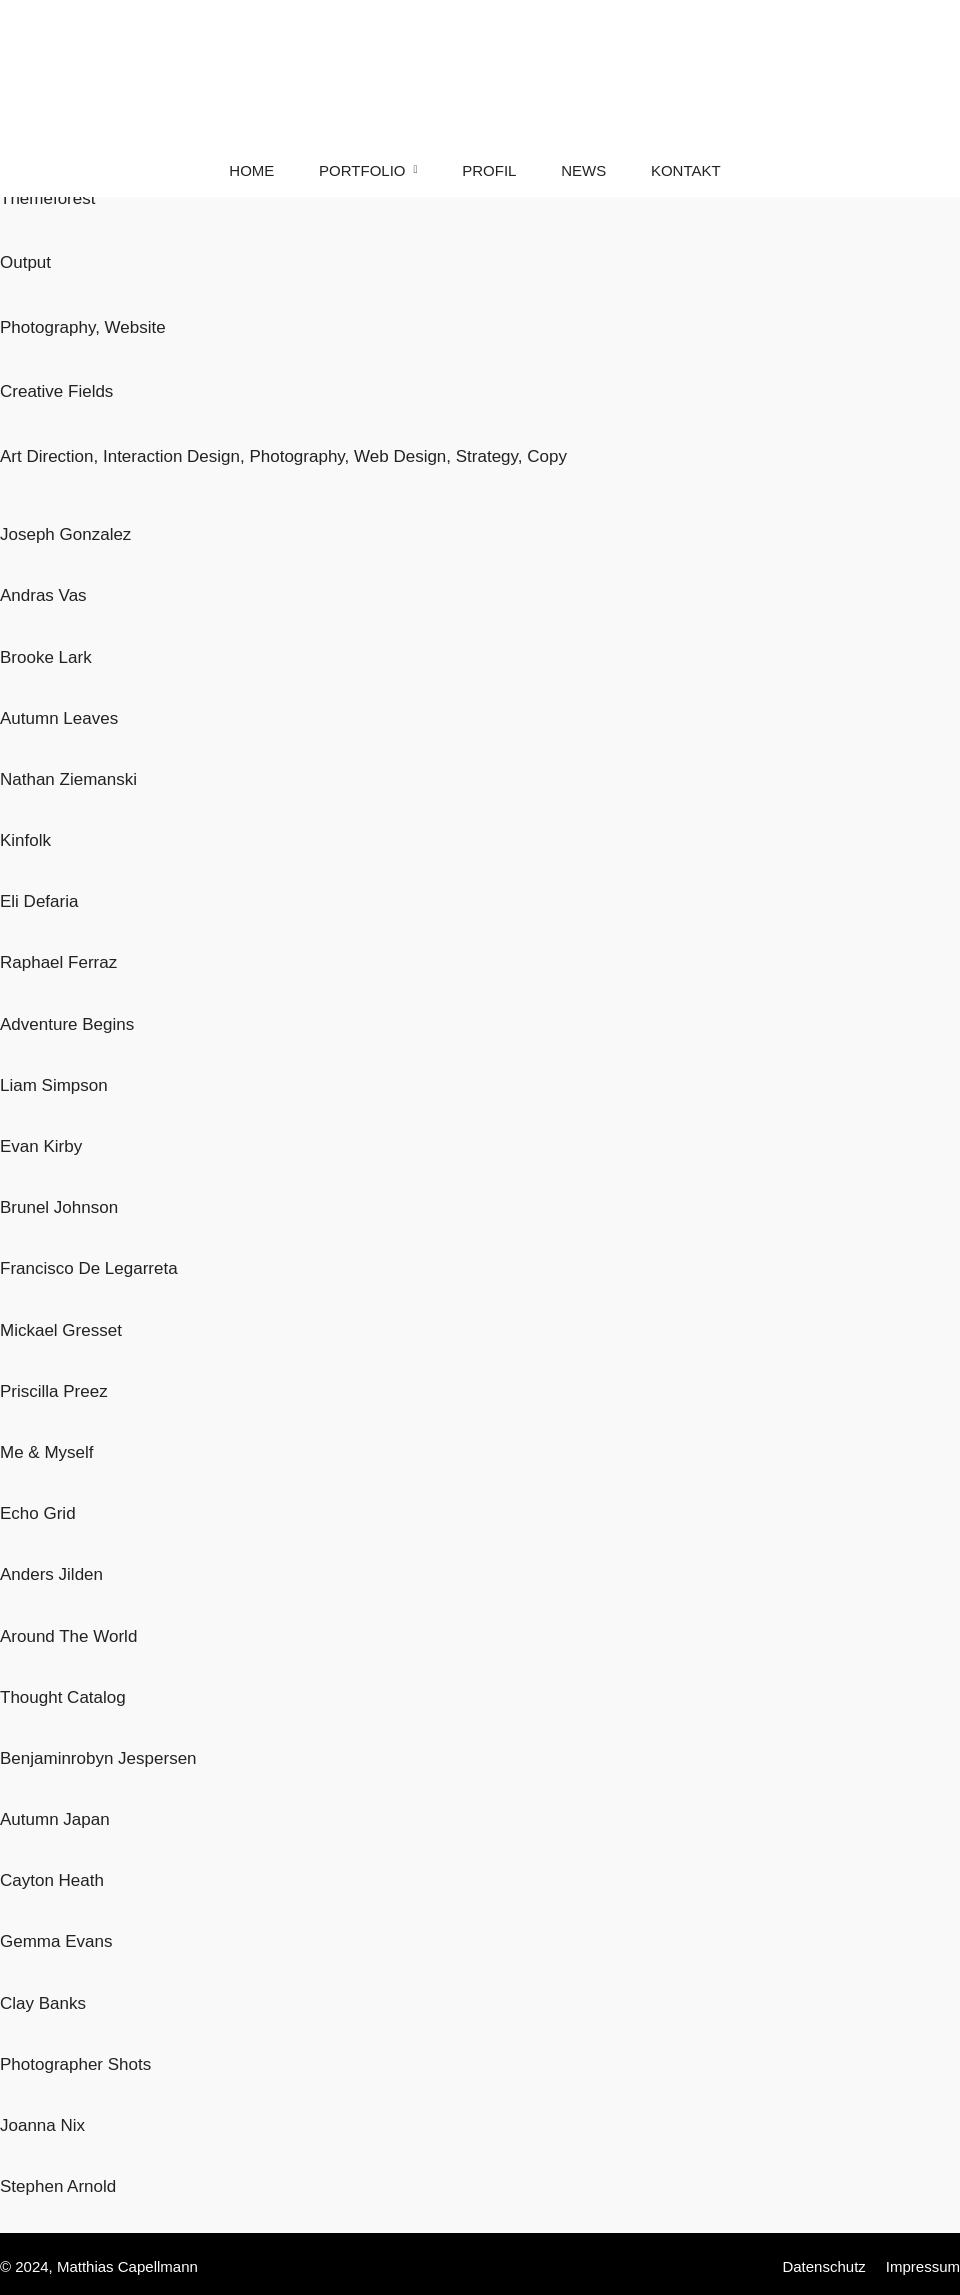  Describe the element at coordinates (583, 170) in the screenshot. I see `News` at that location.